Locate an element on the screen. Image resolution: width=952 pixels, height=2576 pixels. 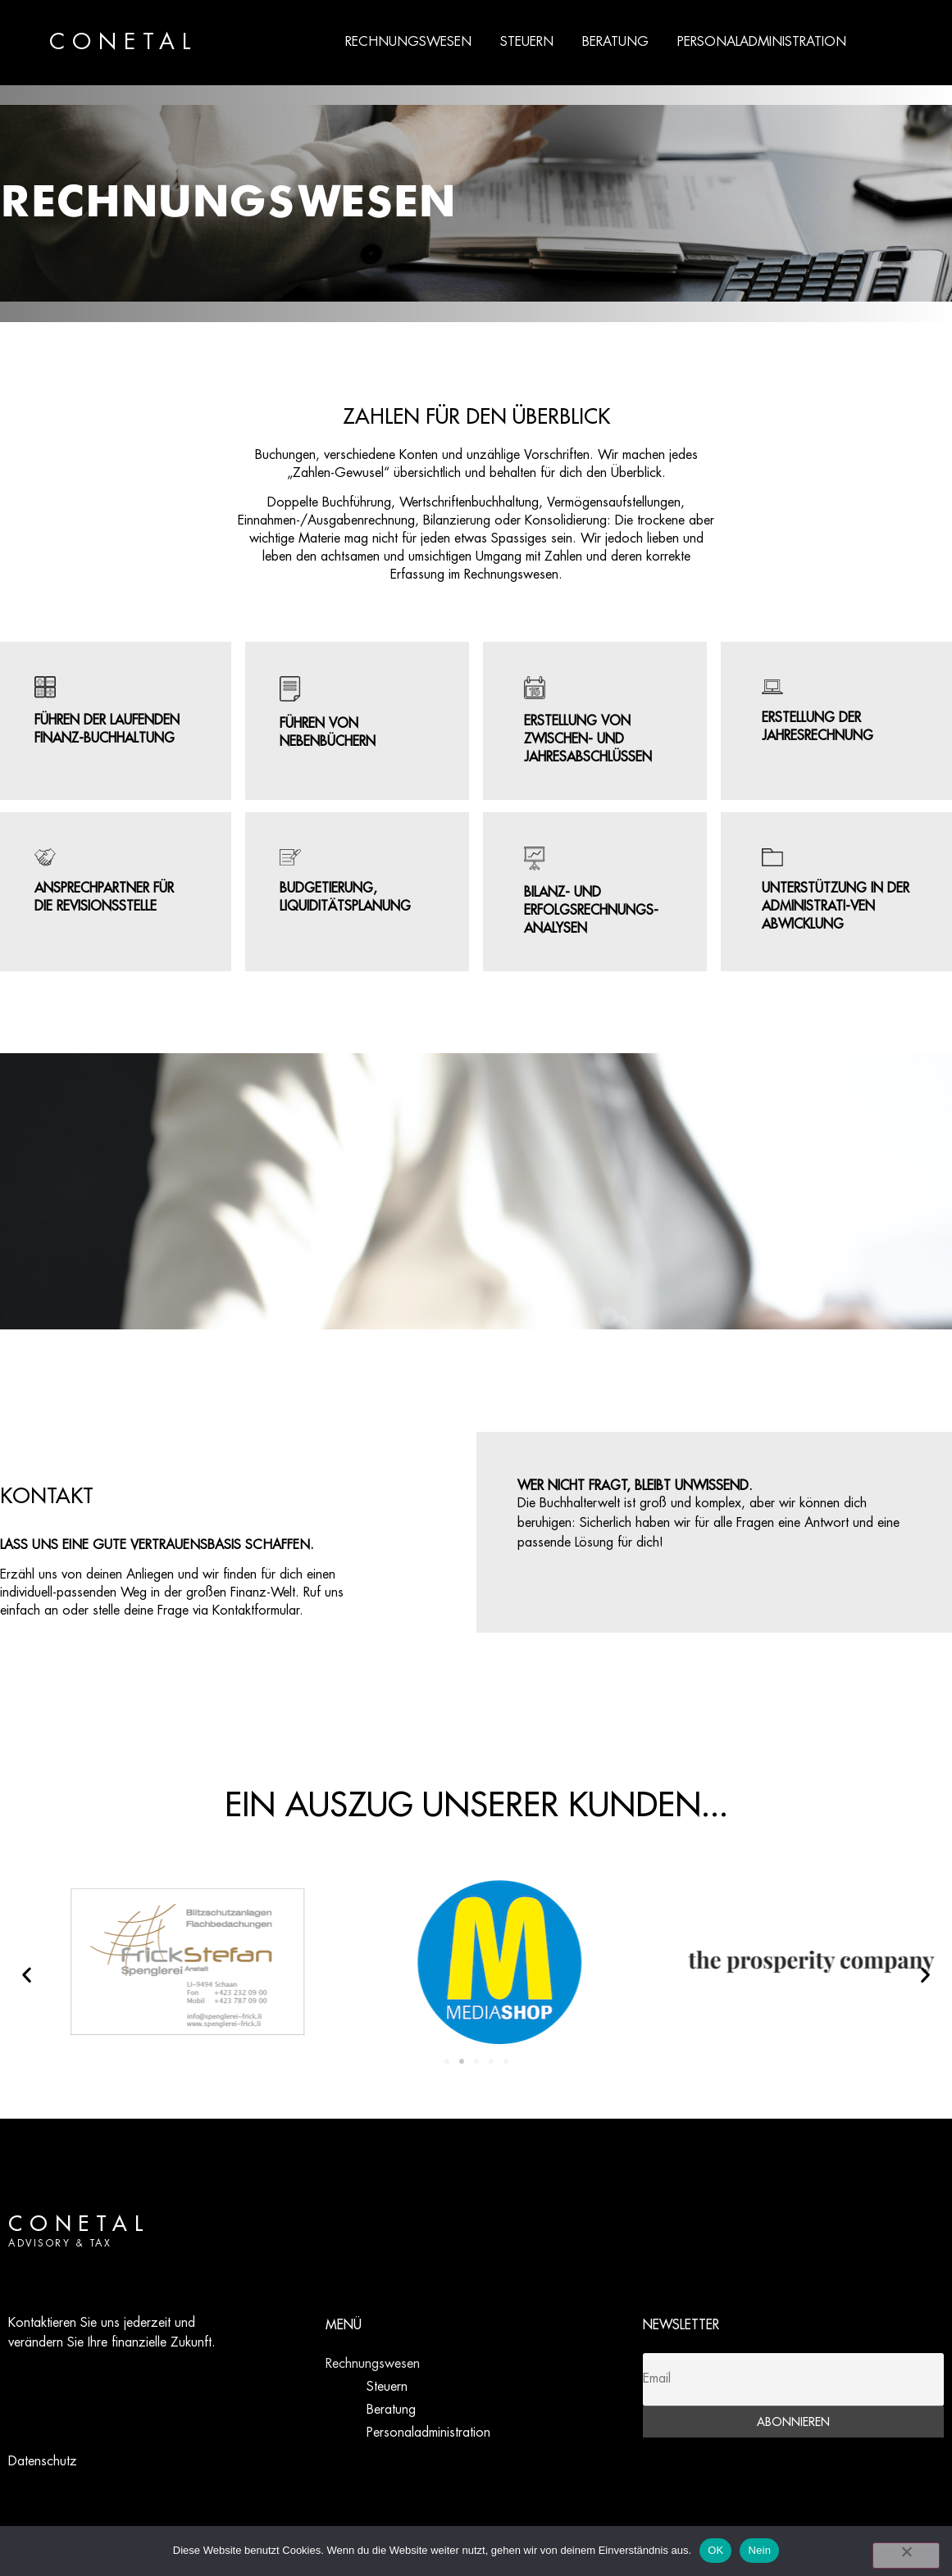
[Email] is located at coordinates (793, 2379).